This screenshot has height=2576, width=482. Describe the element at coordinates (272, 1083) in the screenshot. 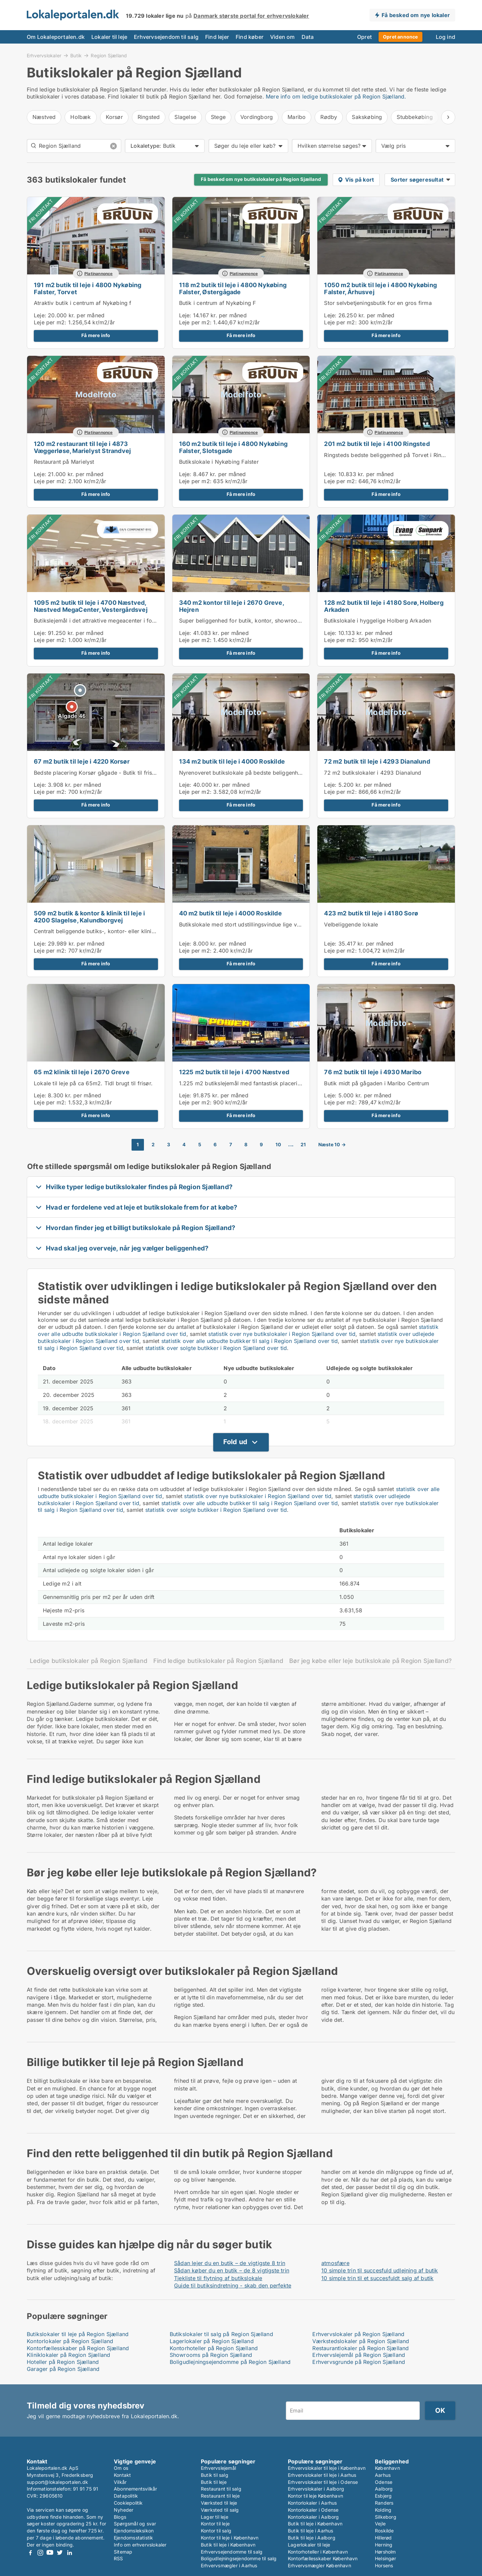

I see `1.225 m2 butikslejemål med fantastisk placering i Næstved Megacenter` at that location.